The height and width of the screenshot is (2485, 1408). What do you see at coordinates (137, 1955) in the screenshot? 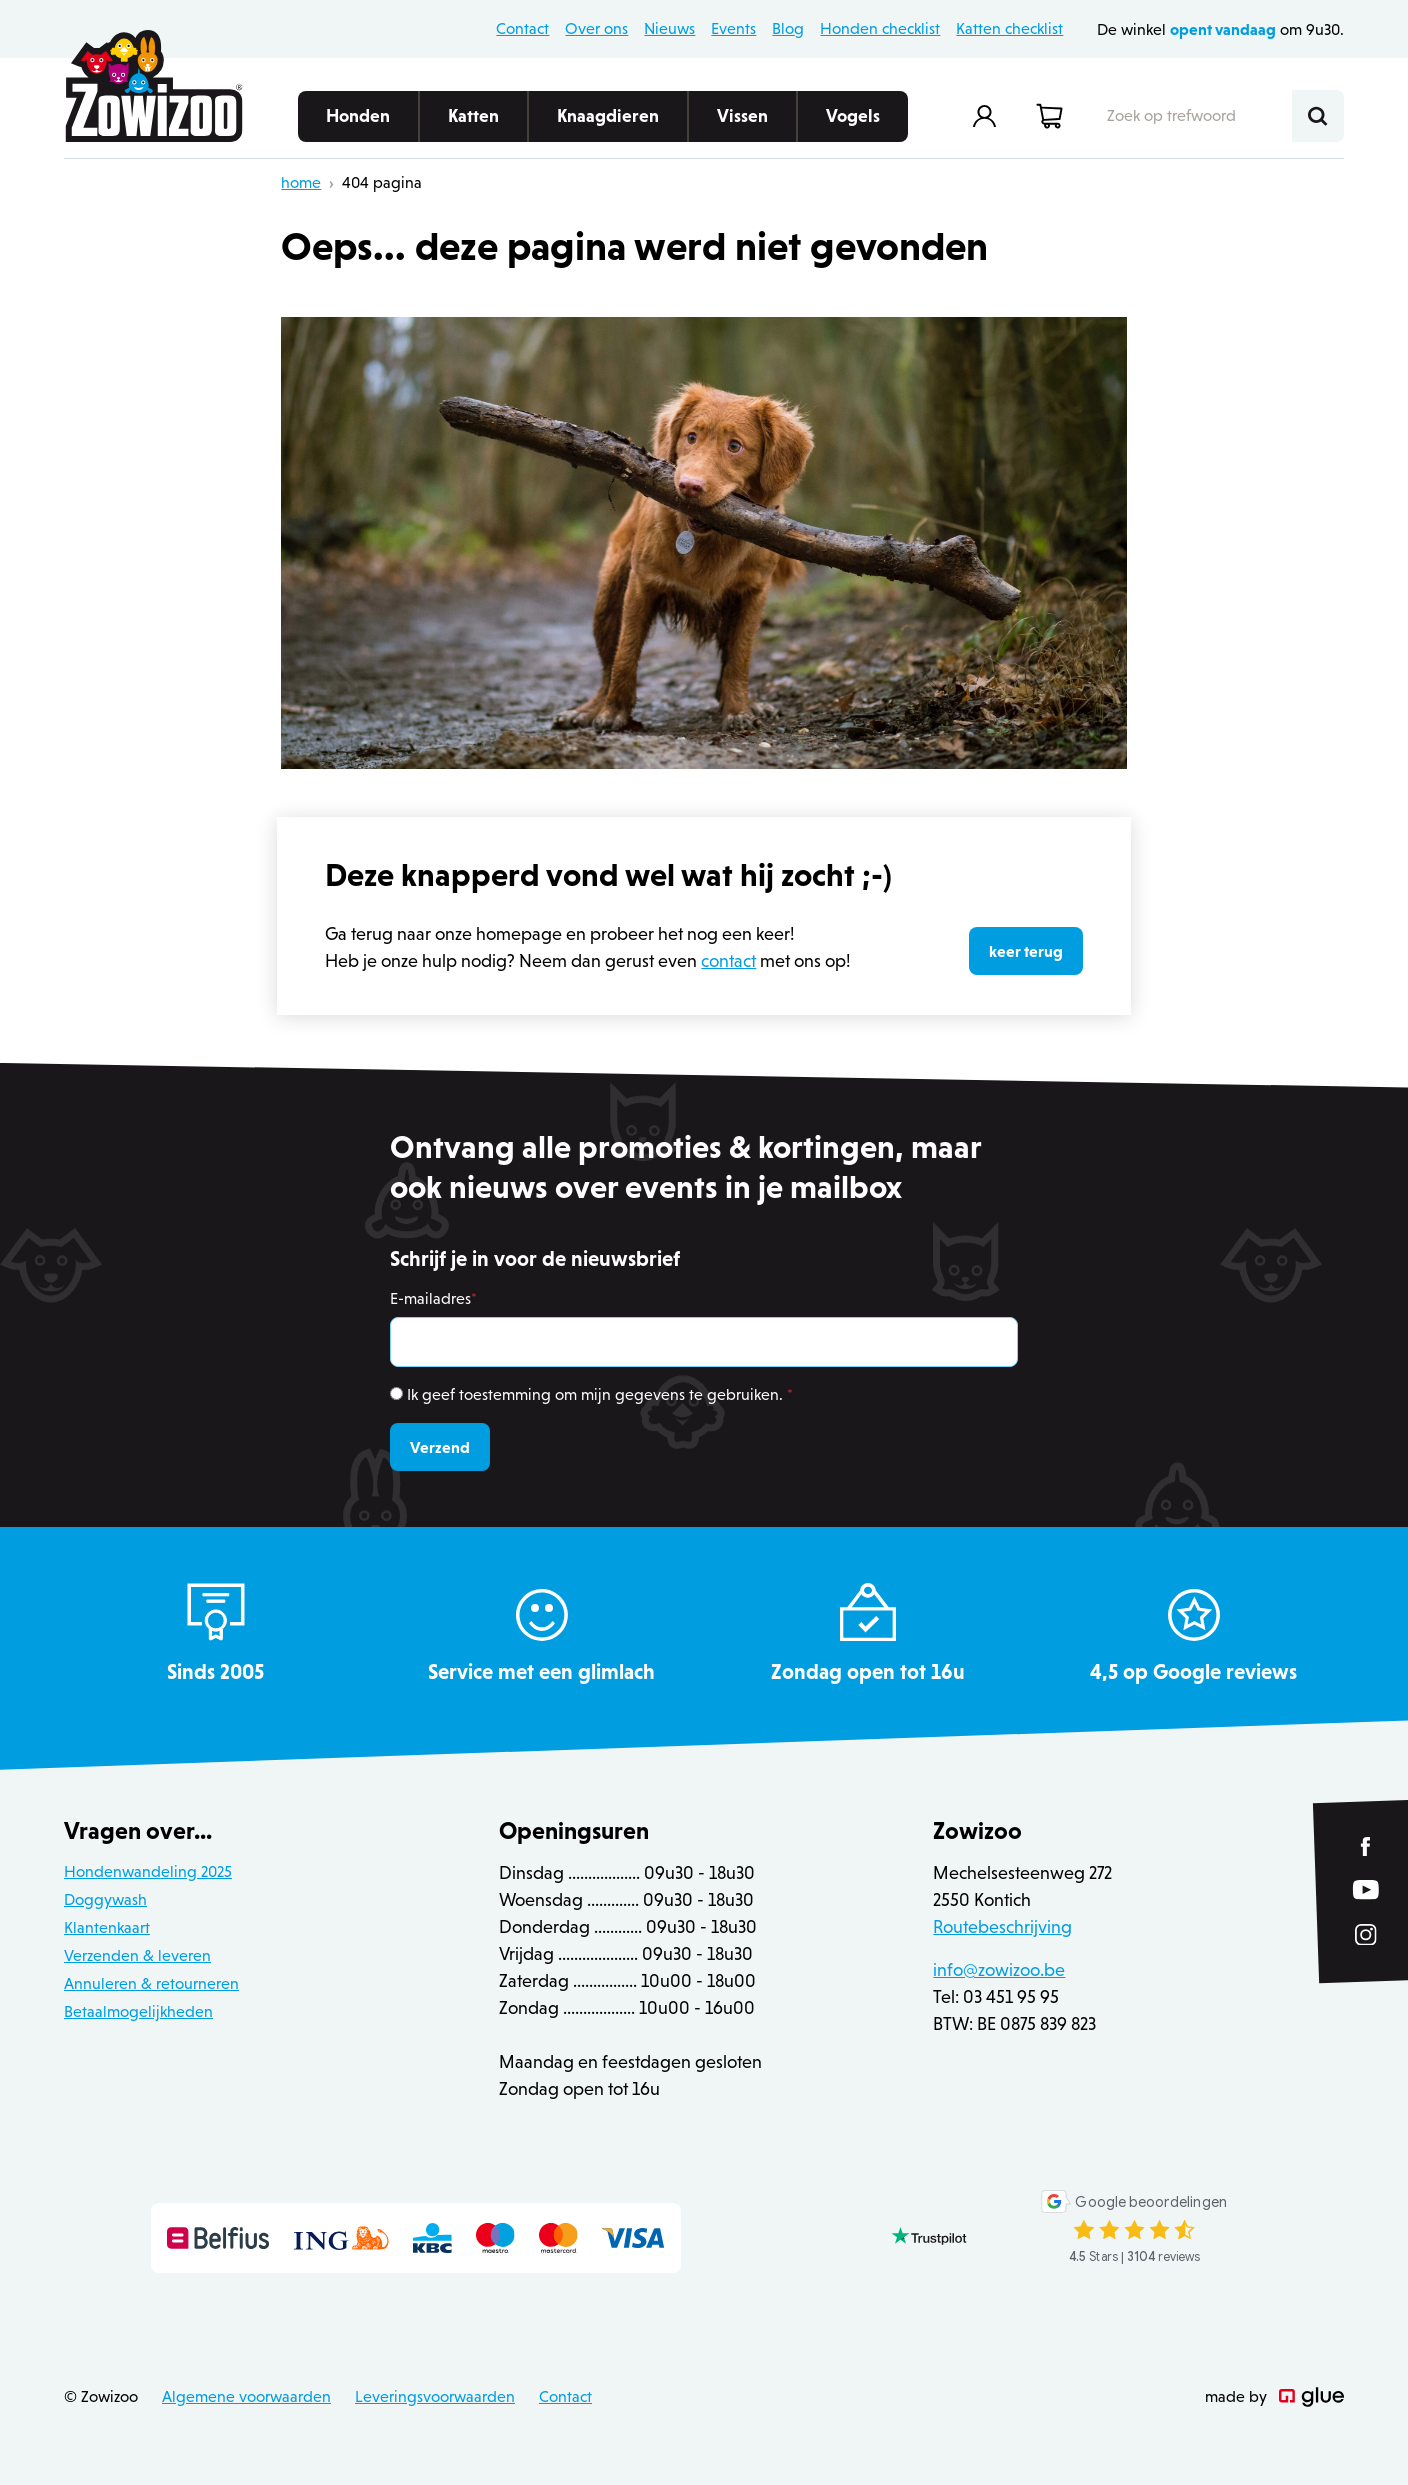
I see `Verzenden & leveren` at bounding box center [137, 1955].